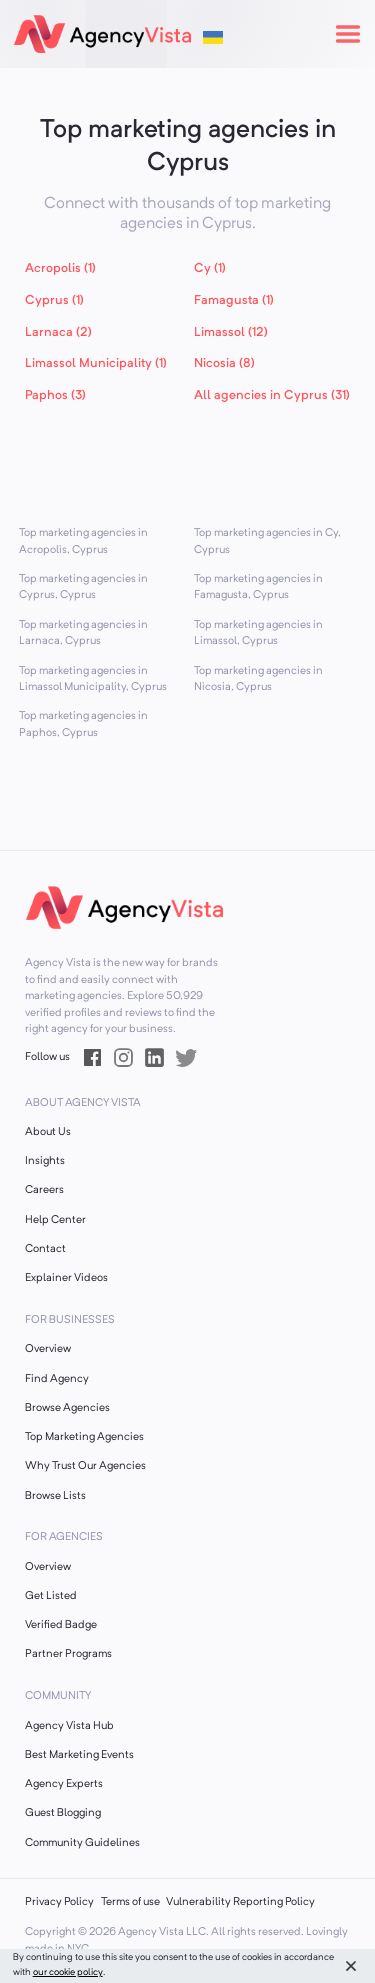  Describe the element at coordinates (96, 363) in the screenshot. I see `Limassol Municipality (1)` at that location.